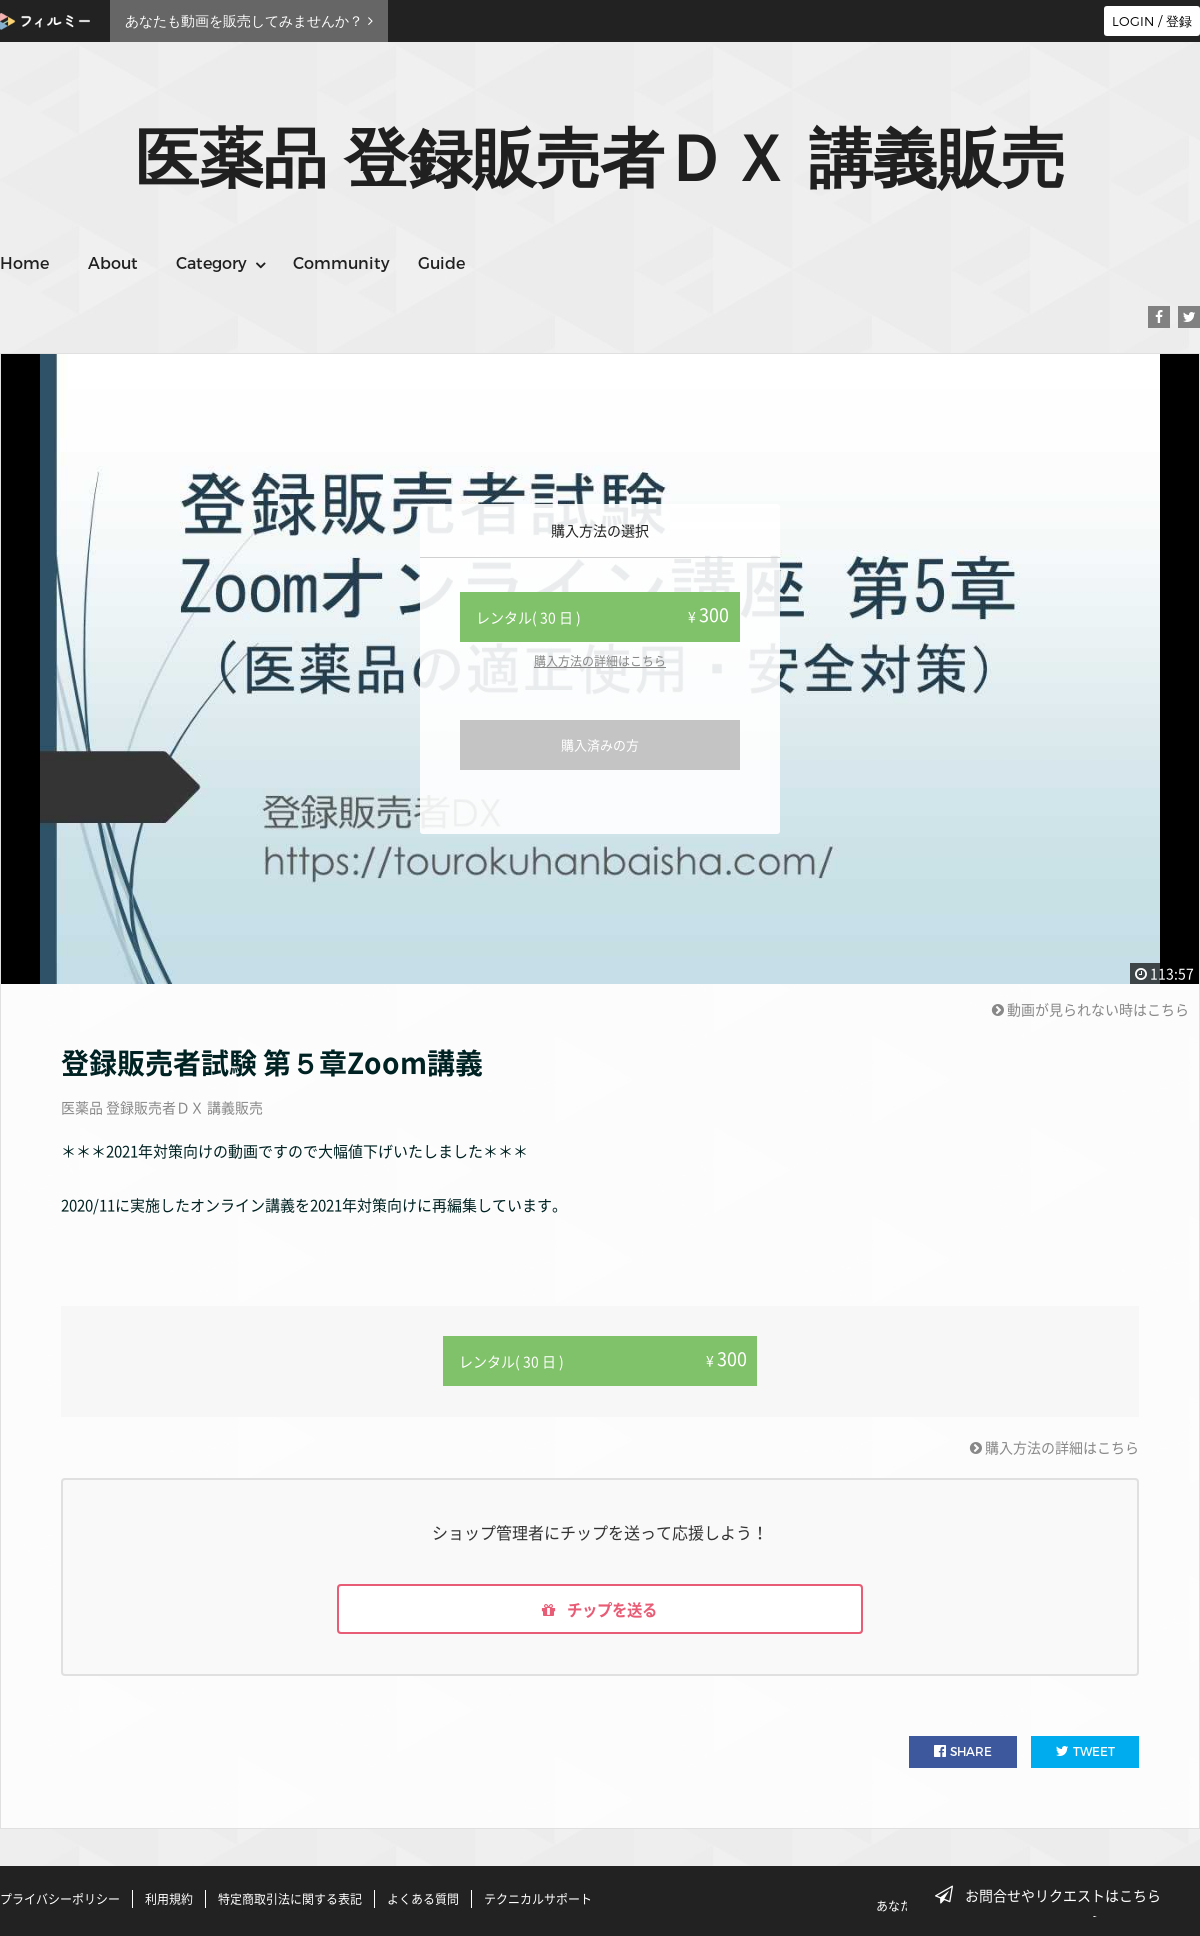 The image size is (1200, 1936). Describe the element at coordinates (290, 1899) in the screenshot. I see `特定商取引法に関する表記` at that location.